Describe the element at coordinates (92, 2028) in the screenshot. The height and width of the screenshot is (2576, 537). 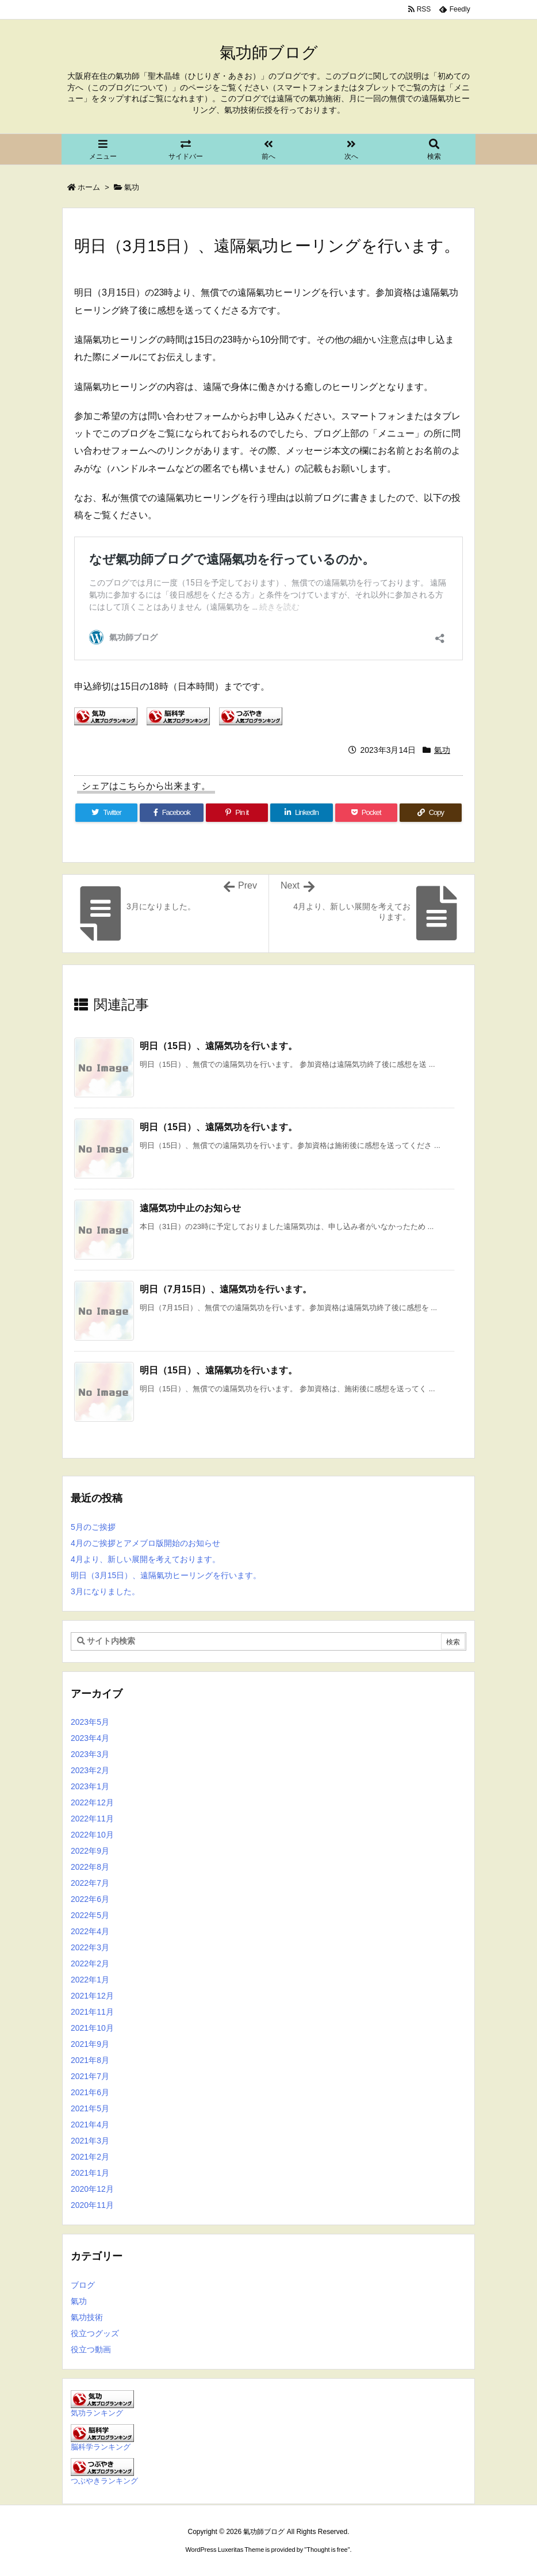
I see `2021年10月` at that location.